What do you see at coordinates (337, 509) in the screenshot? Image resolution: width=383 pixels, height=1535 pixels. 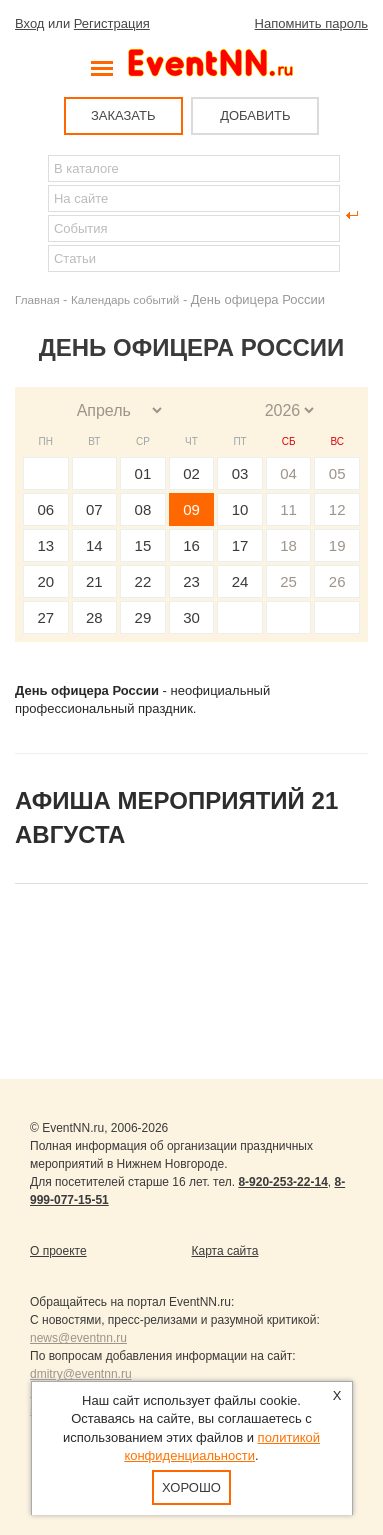 I see `12` at bounding box center [337, 509].